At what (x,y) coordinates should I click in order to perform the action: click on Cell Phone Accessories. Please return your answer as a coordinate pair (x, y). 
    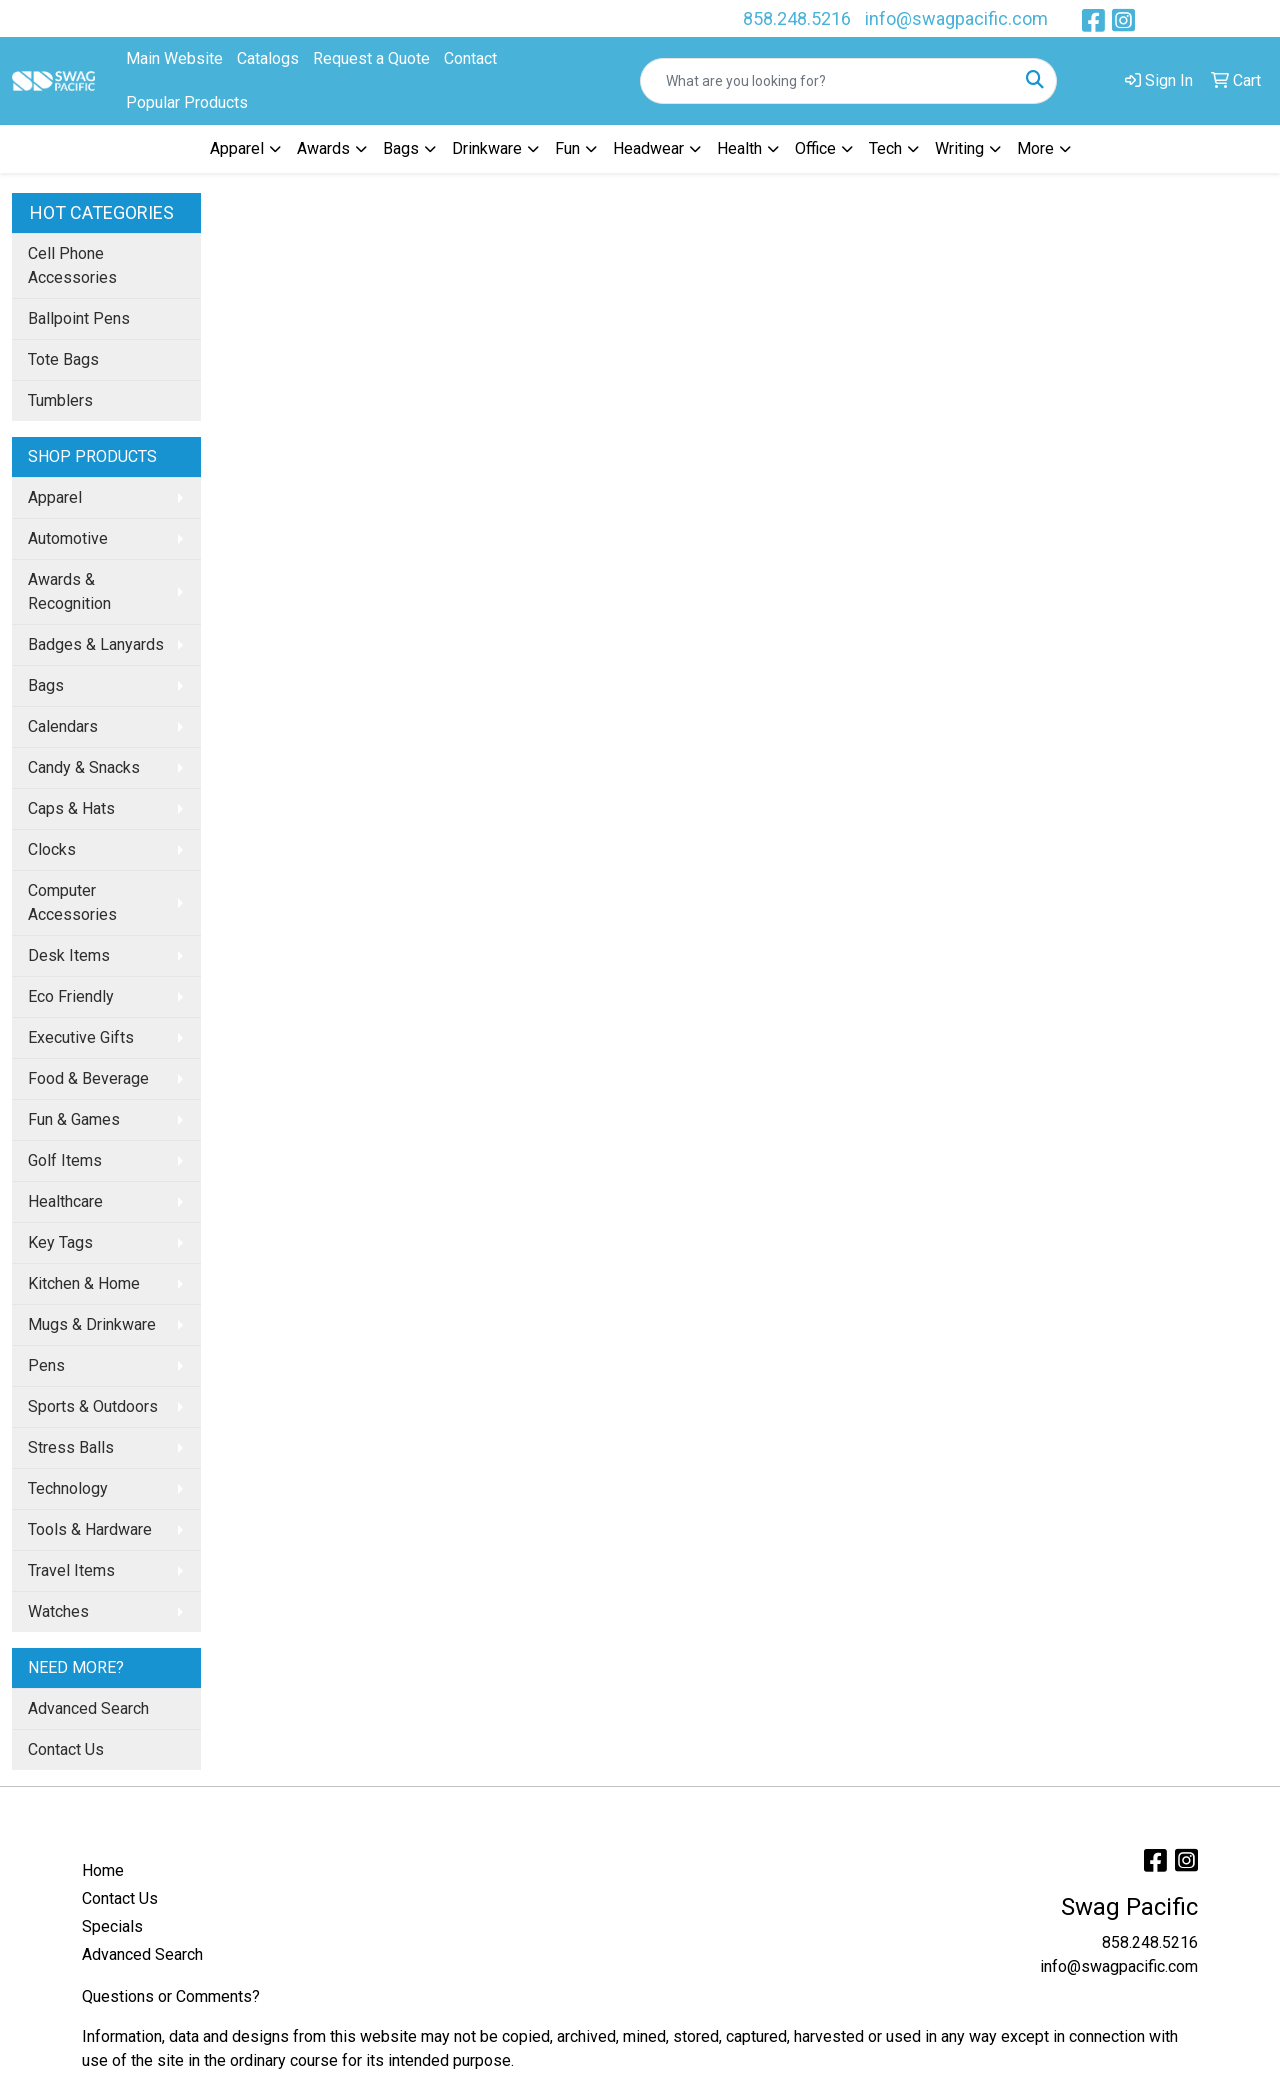
    Looking at the image, I should click on (72, 265).